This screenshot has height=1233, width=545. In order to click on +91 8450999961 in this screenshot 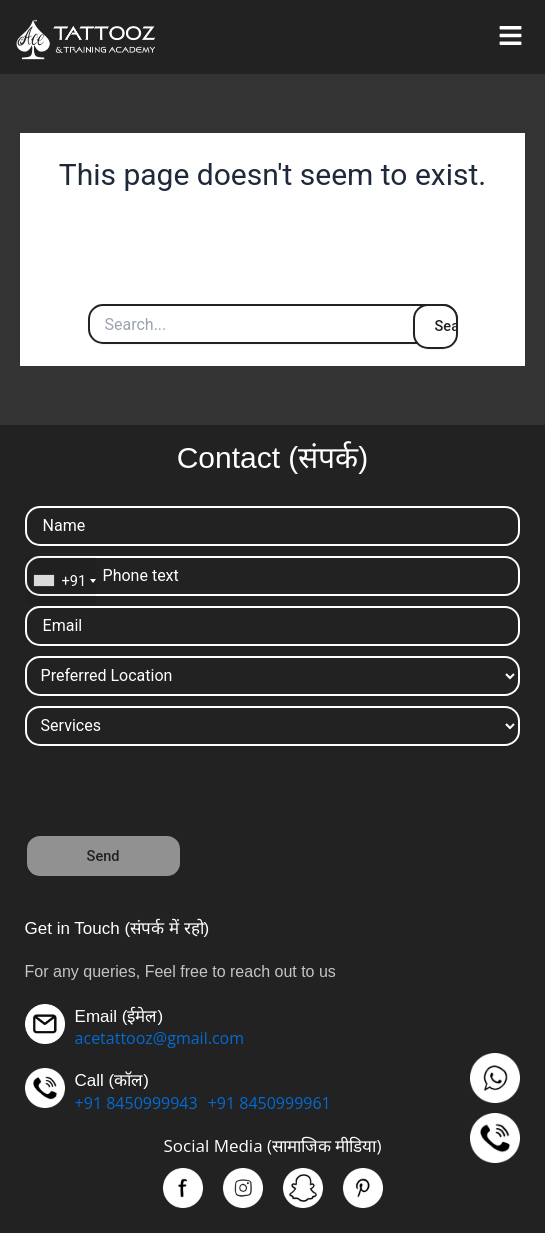, I will do `click(269, 1103)`.